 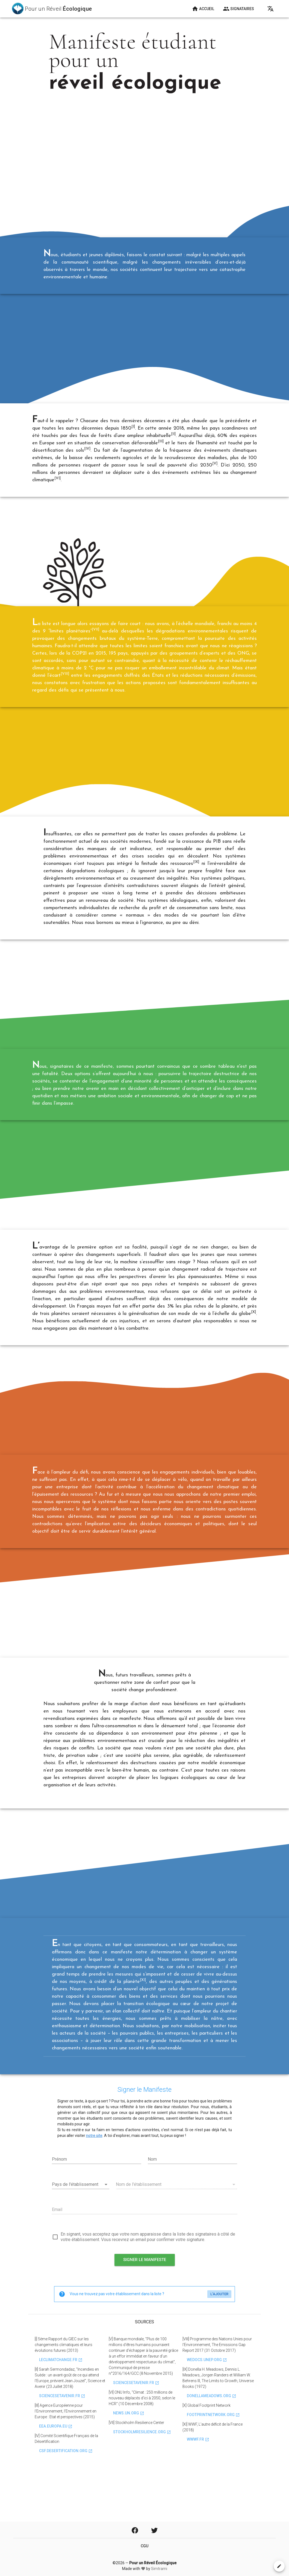 What do you see at coordinates (192, 2203) in the screenshot?
I see `[Nom]` at bounding box center [192, 2203].